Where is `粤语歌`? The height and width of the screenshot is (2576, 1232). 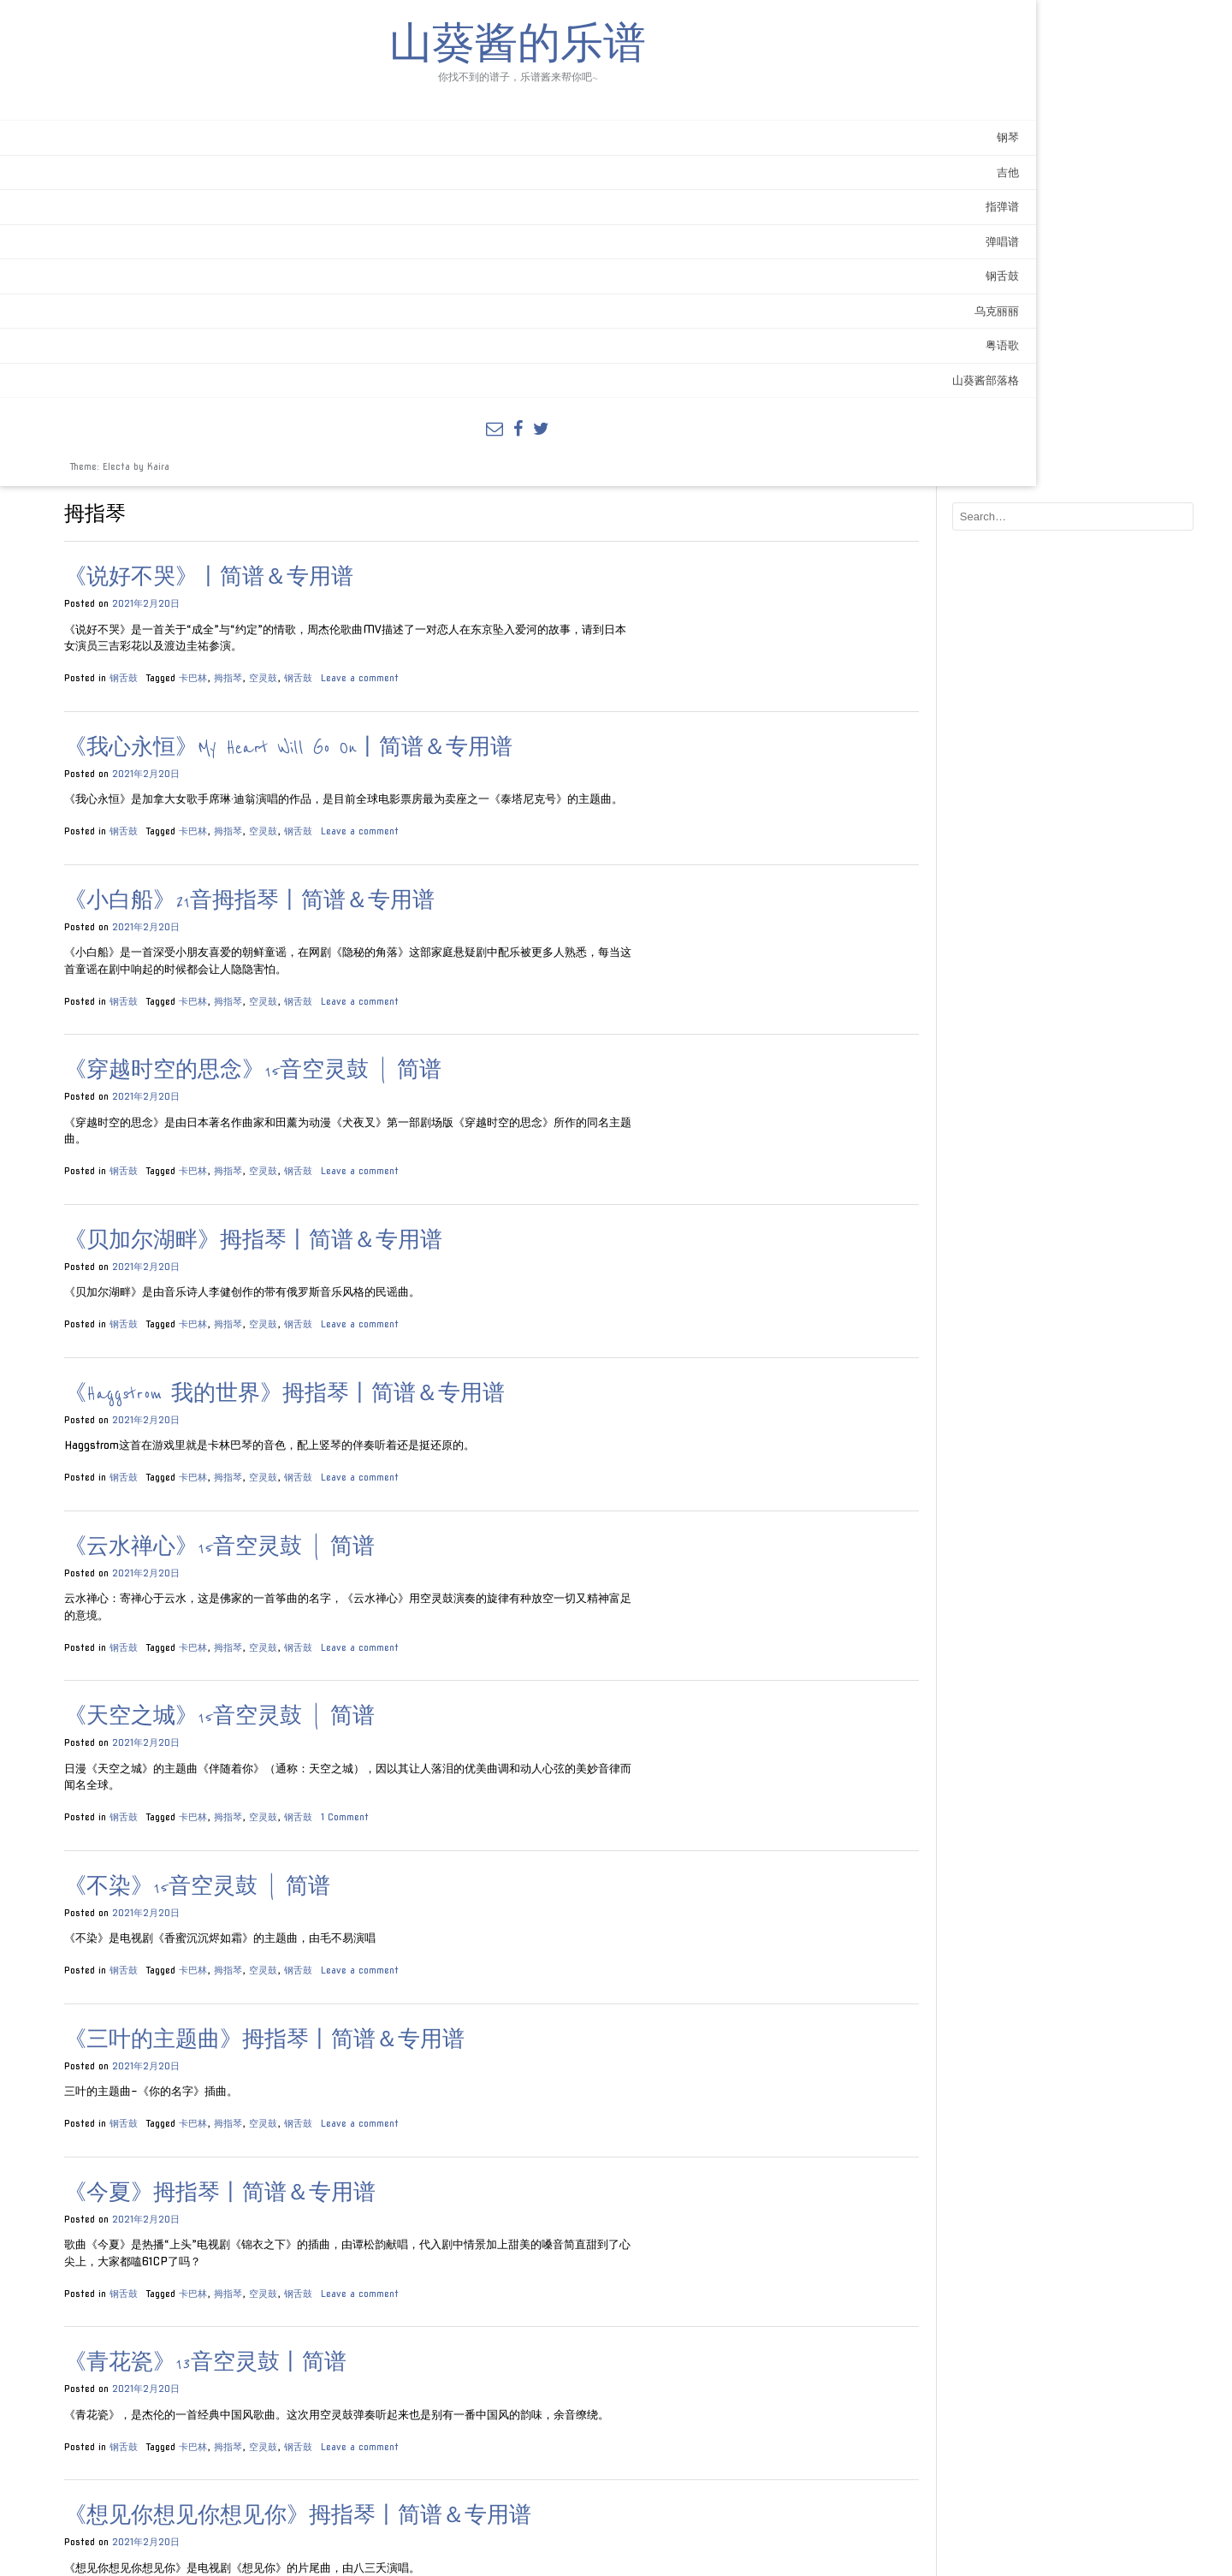 粤语歌 is located at coordinates (205, 388).